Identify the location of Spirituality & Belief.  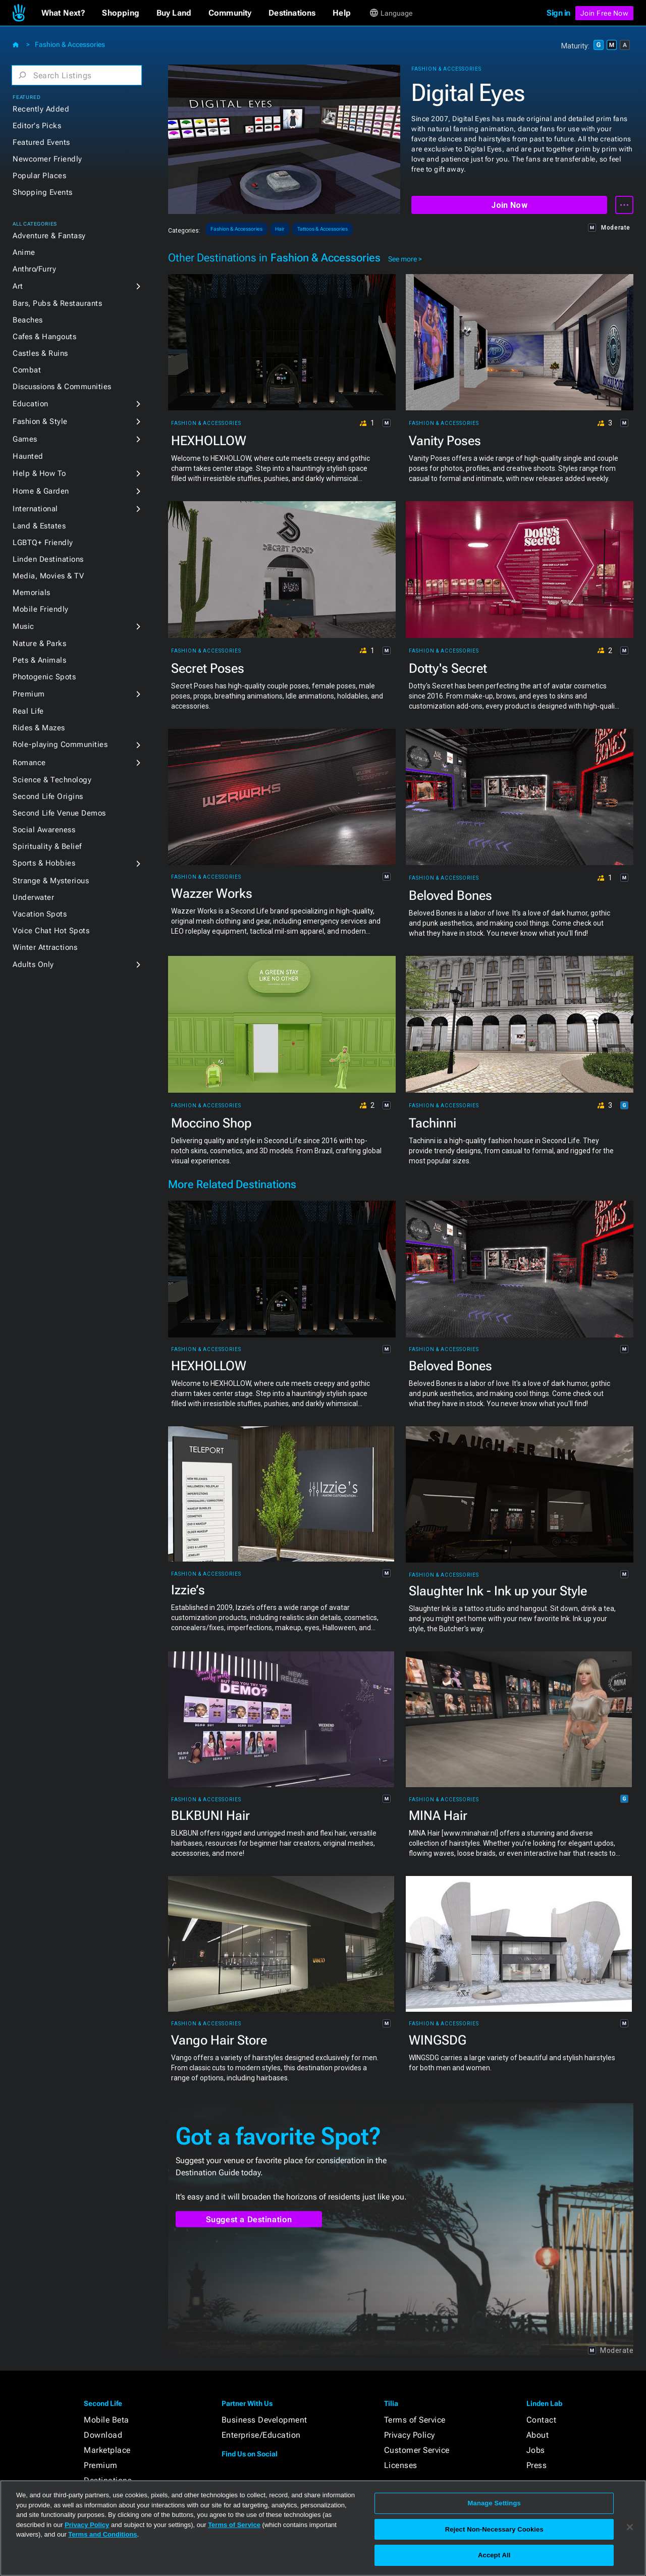
(47, 846).